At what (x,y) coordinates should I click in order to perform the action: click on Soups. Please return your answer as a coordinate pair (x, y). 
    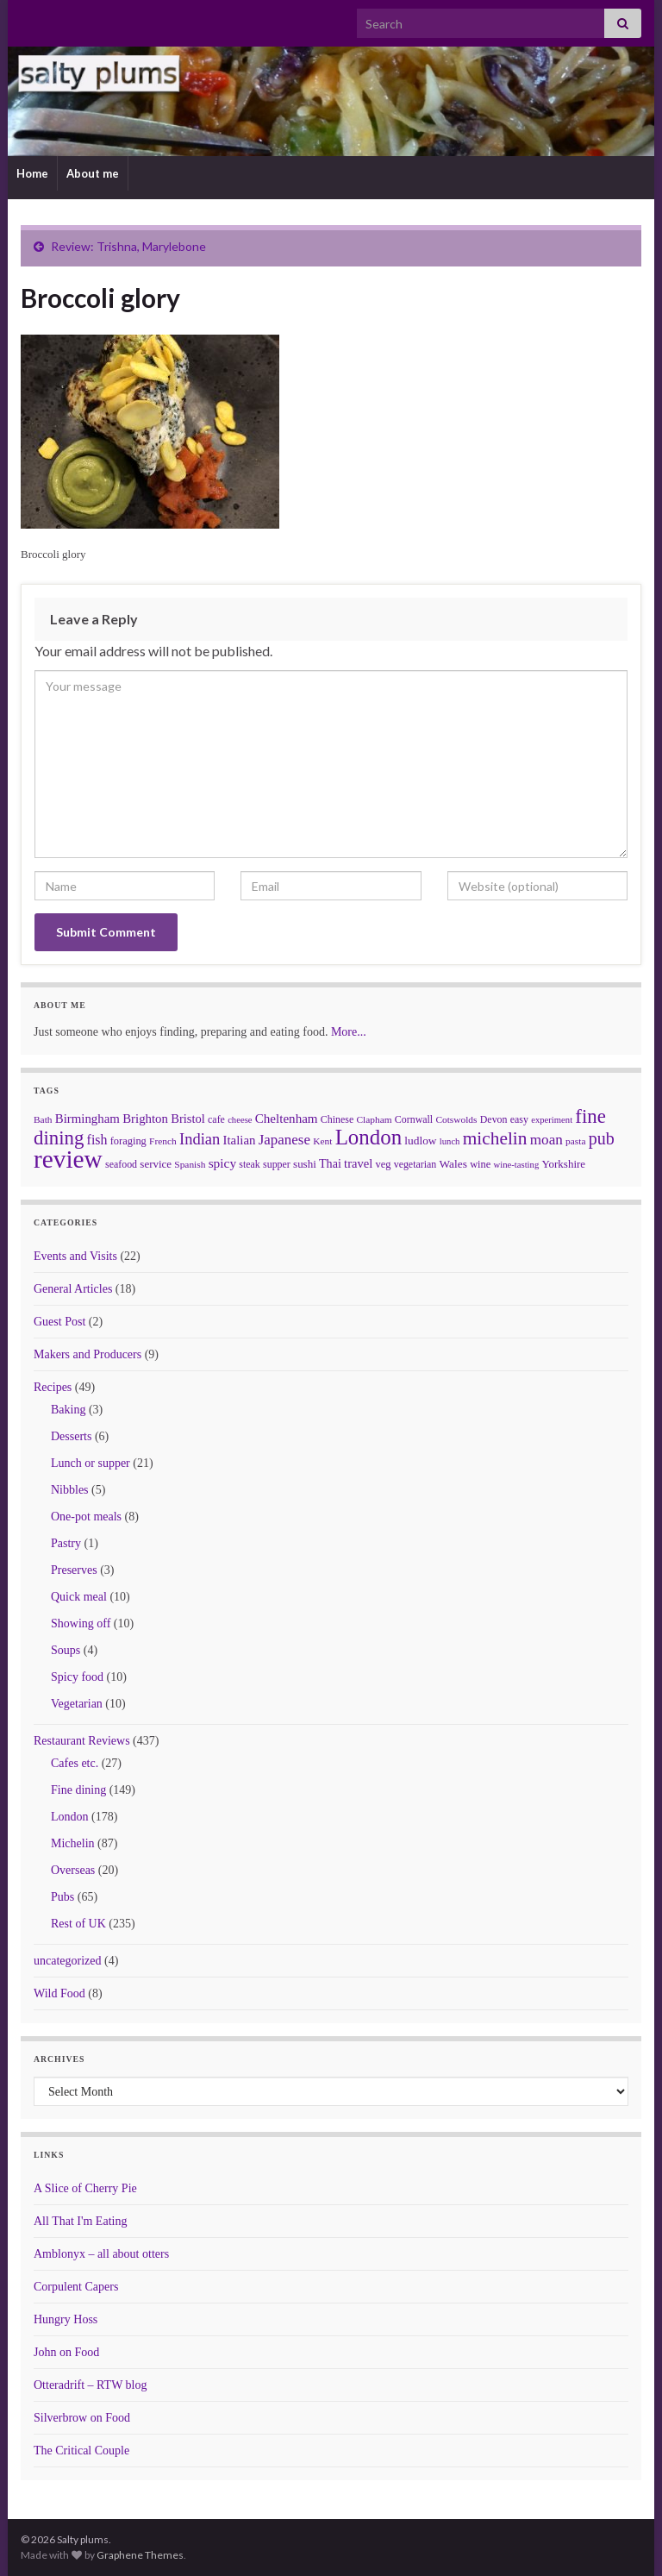
    Looking at the image, I should click on (65, 1650).